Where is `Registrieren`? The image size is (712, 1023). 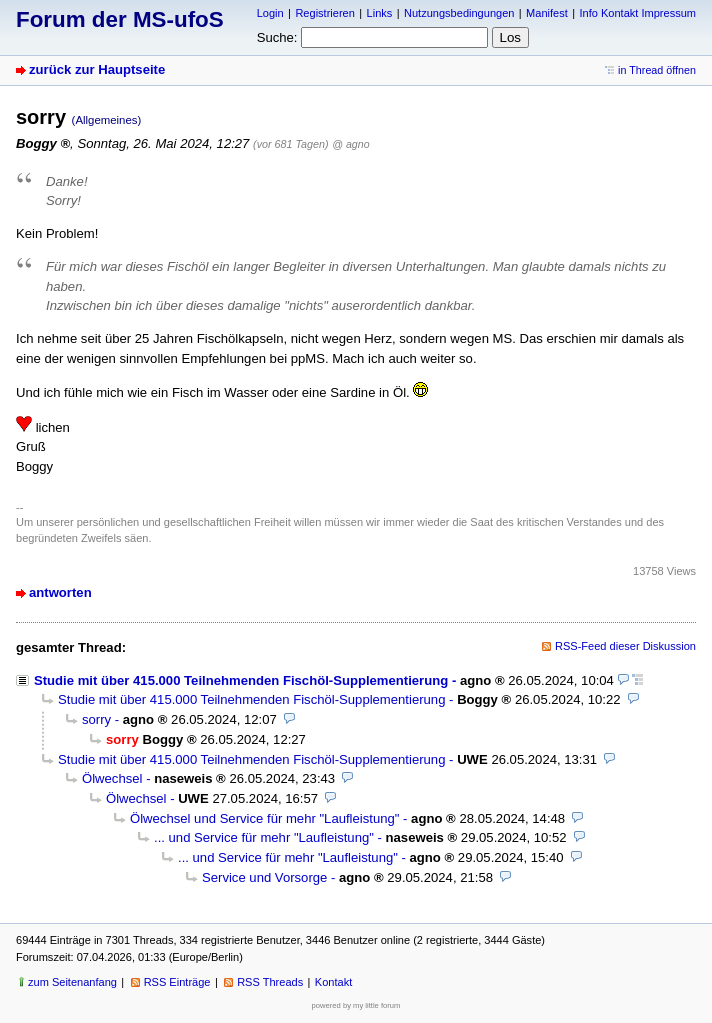 Registrieren is located at coordinates (324, 13).